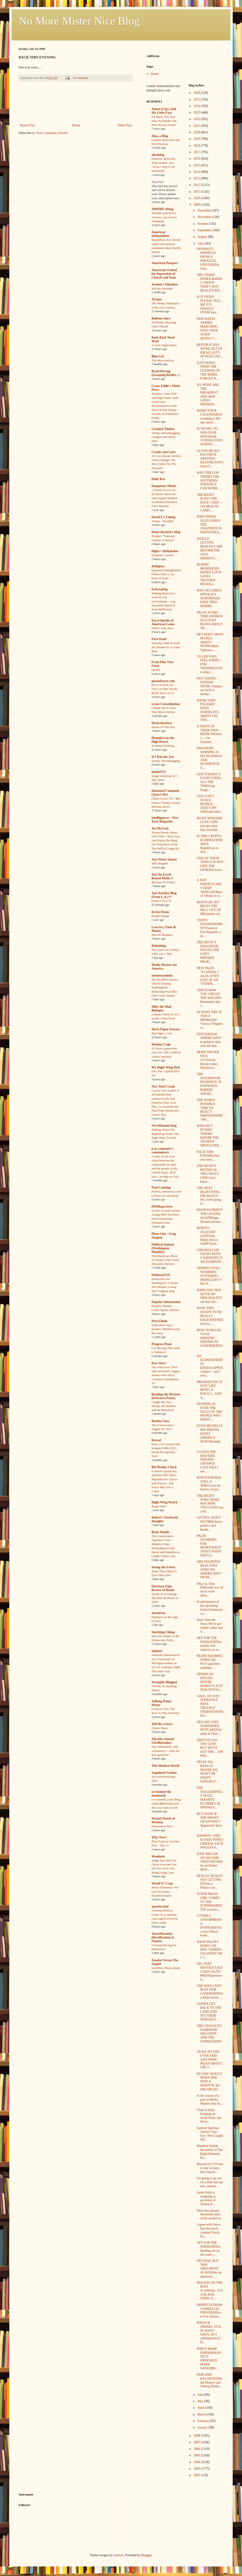  Describe the element at coordinates (164, 551) in the screenshot. I see `Digby's Hullabaloo` at that location.